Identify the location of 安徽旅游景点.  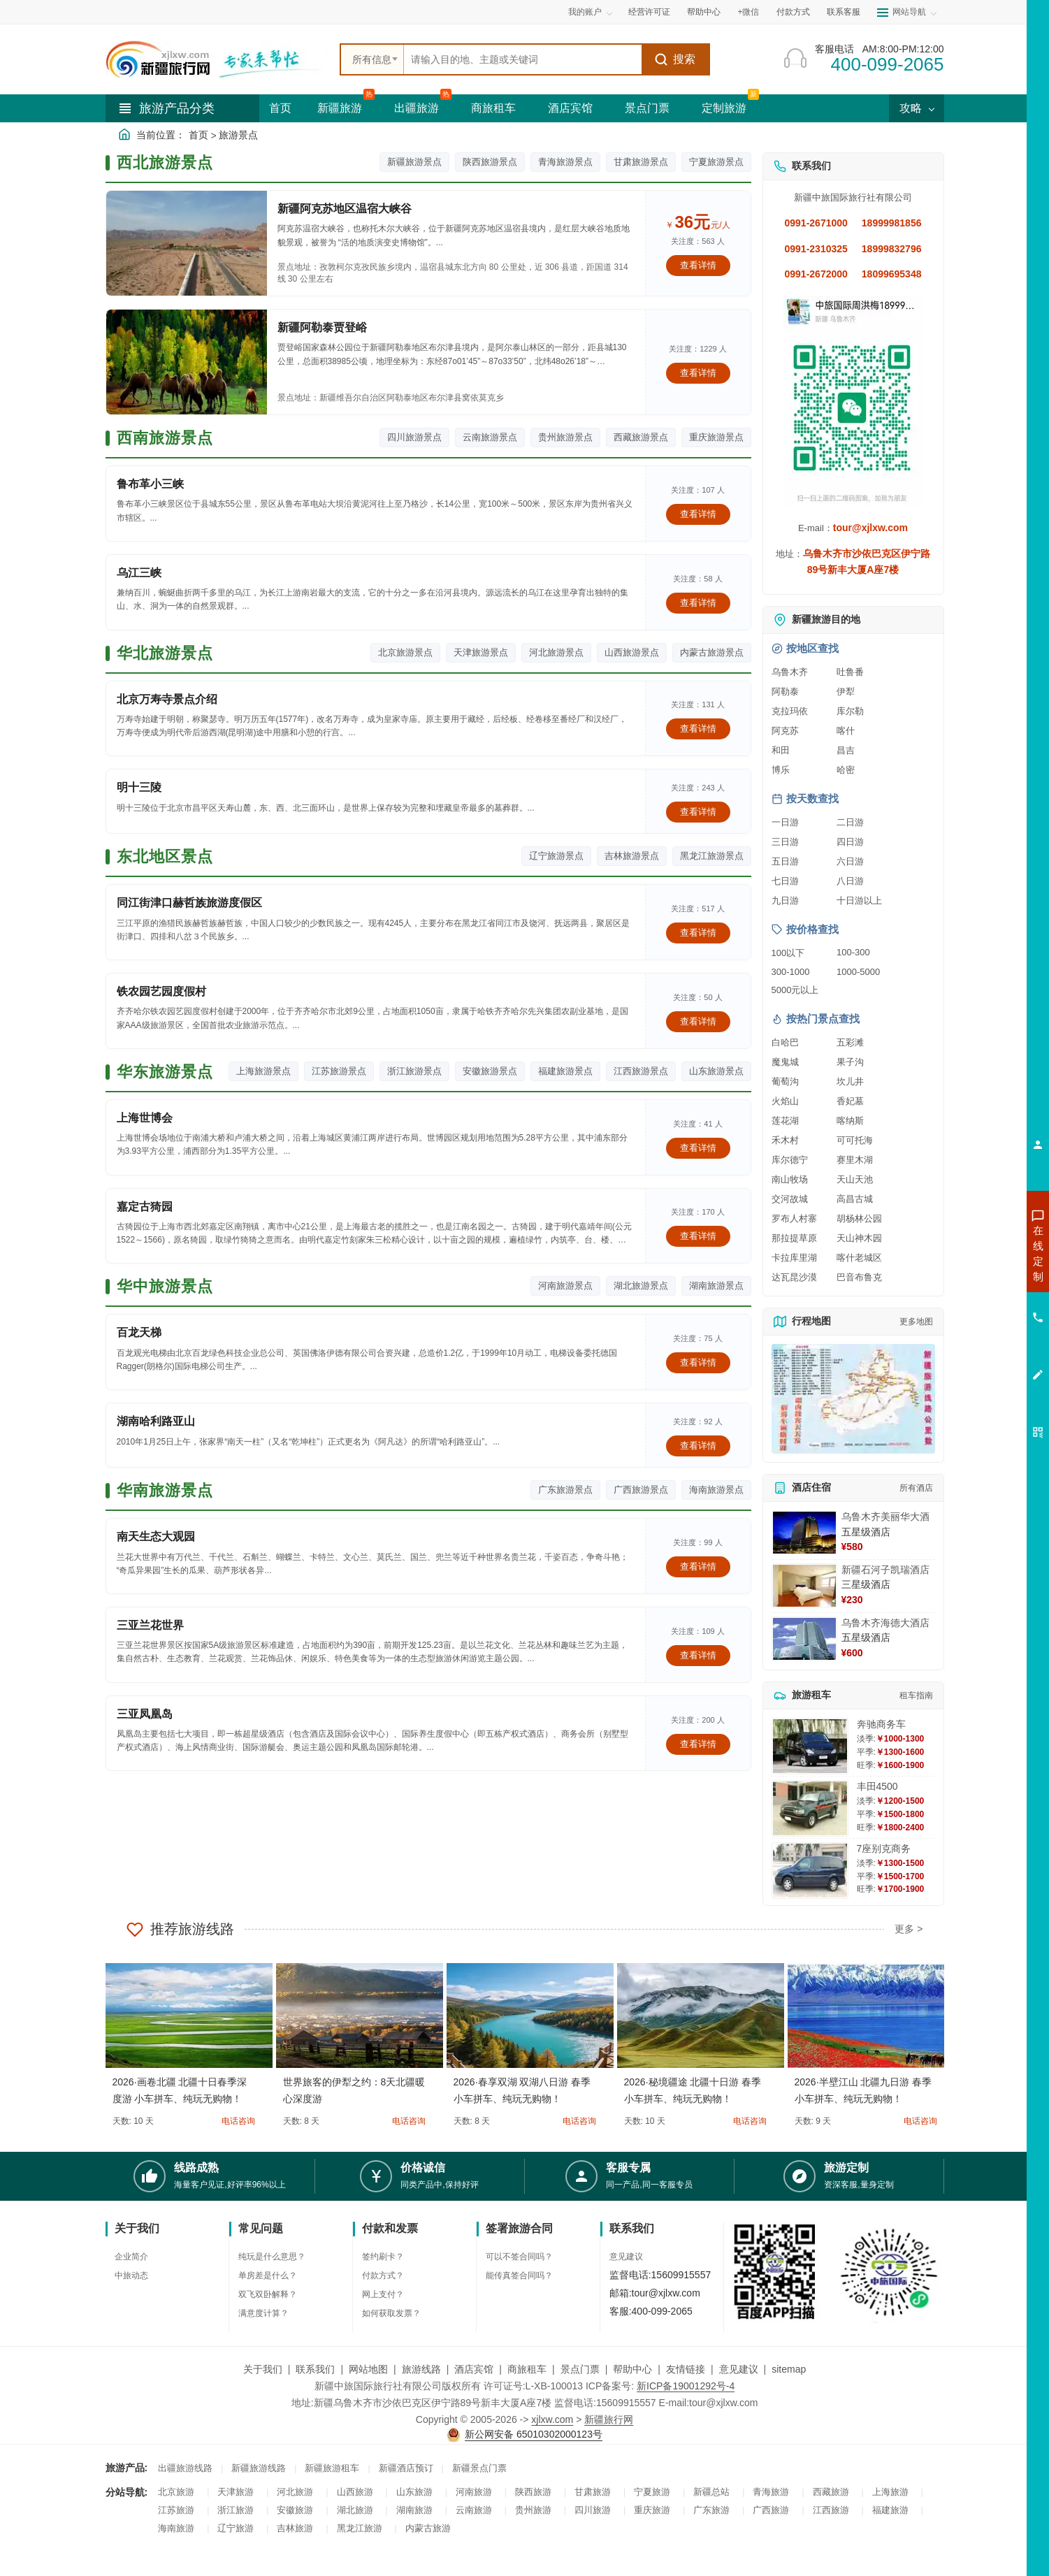
(490, 1071).